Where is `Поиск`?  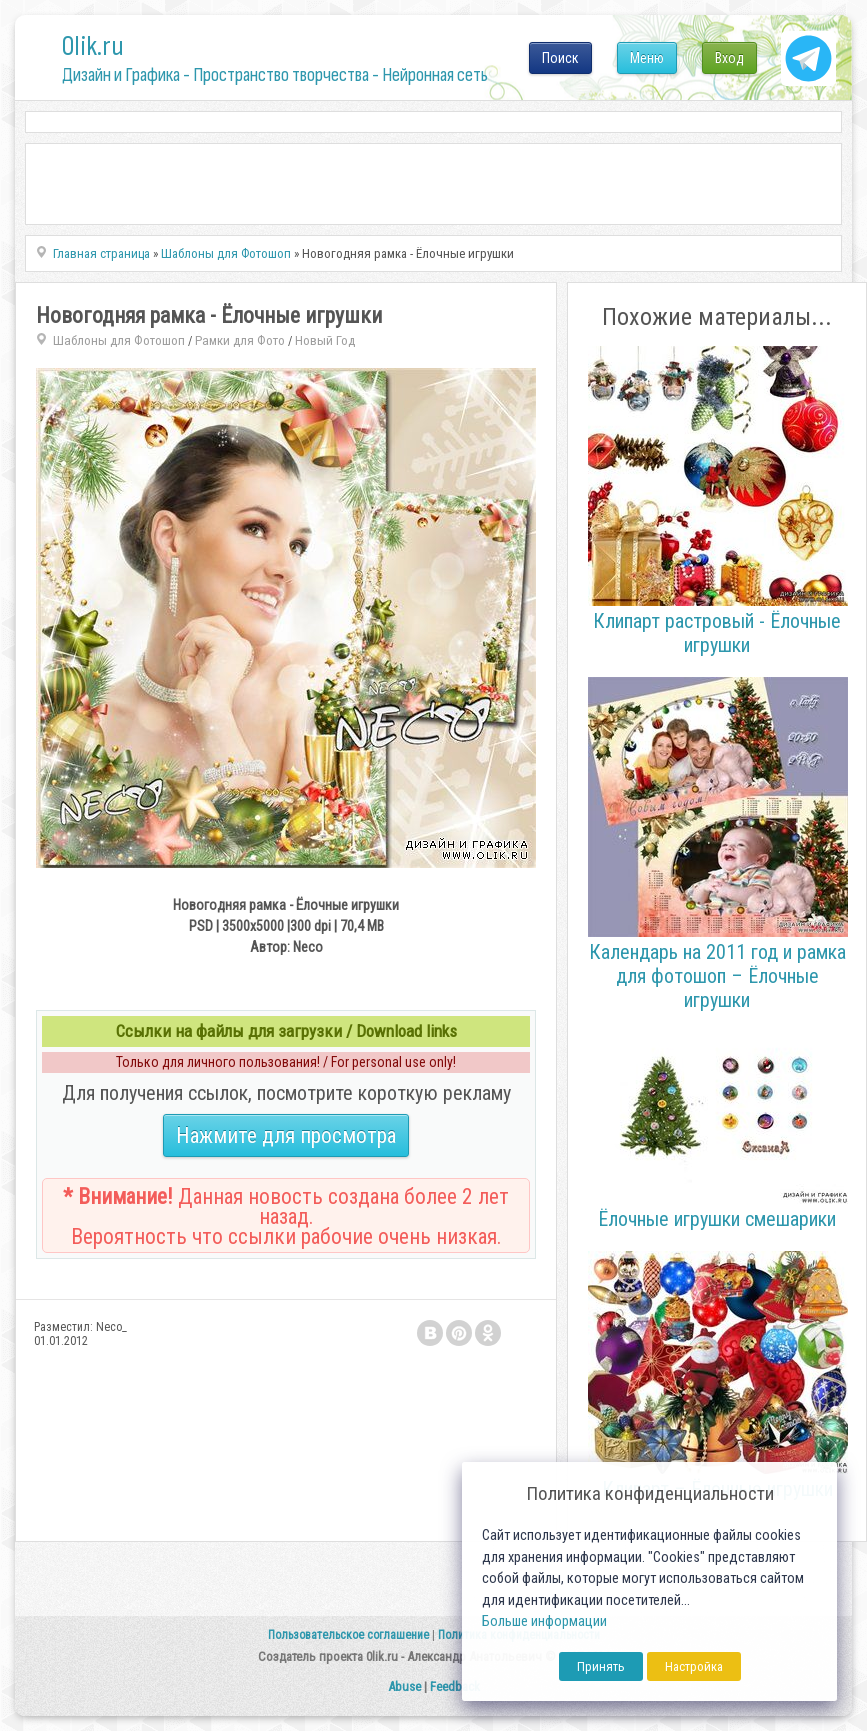
Поиск is located at coordinates (560, 58).